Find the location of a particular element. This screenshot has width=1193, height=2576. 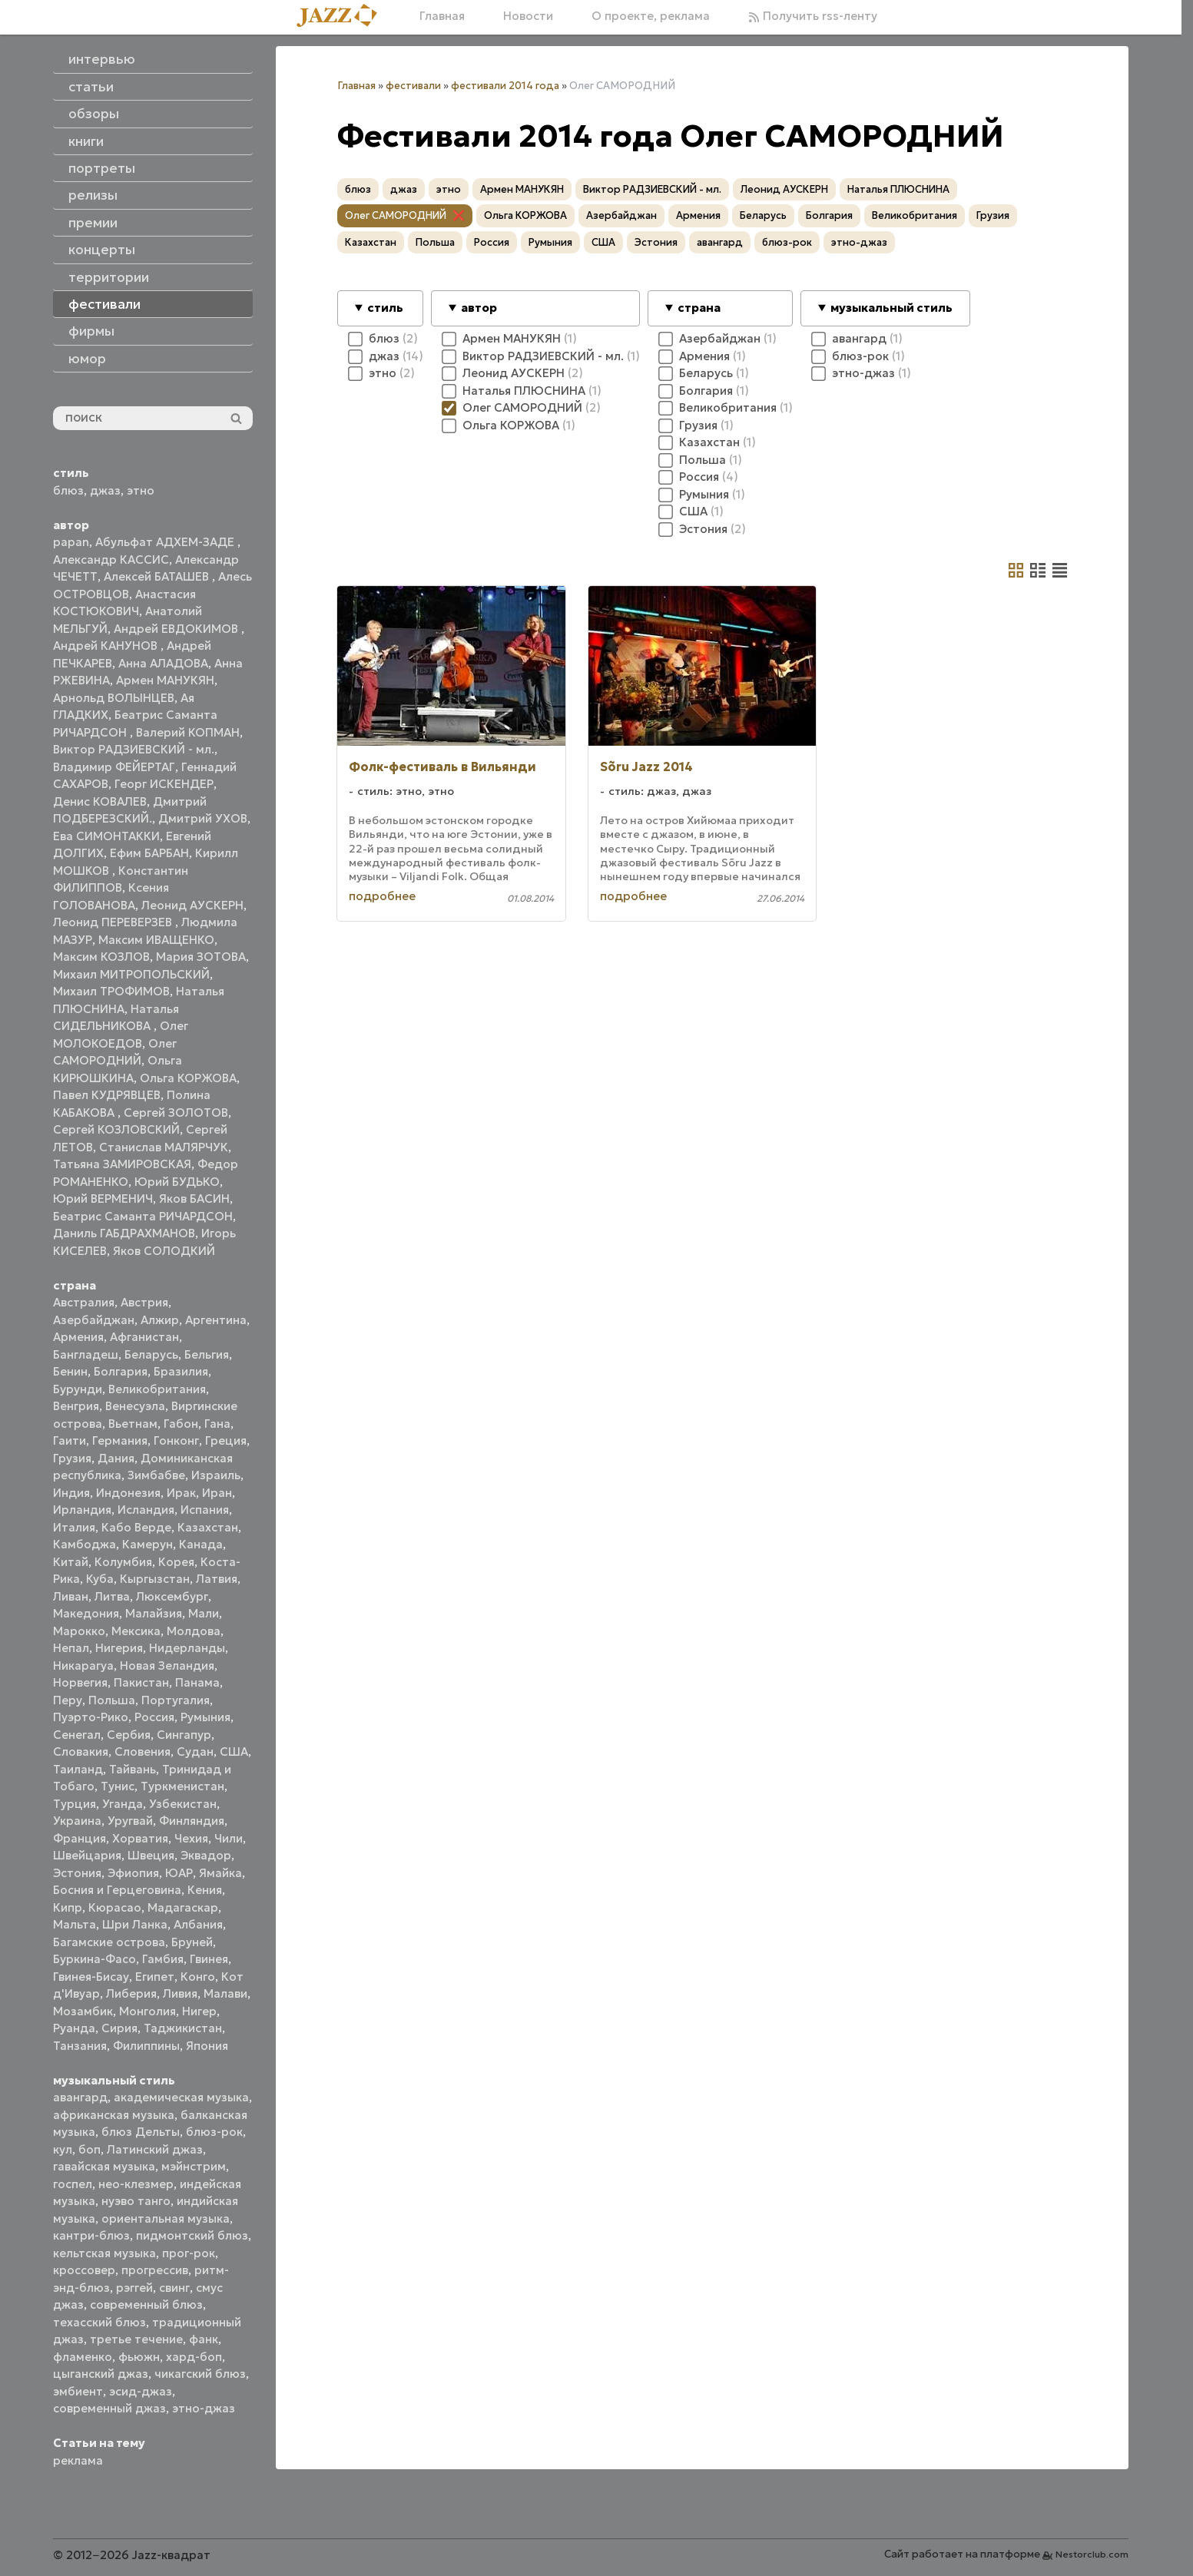

Таиланд is located at coordinates (78, 1769).